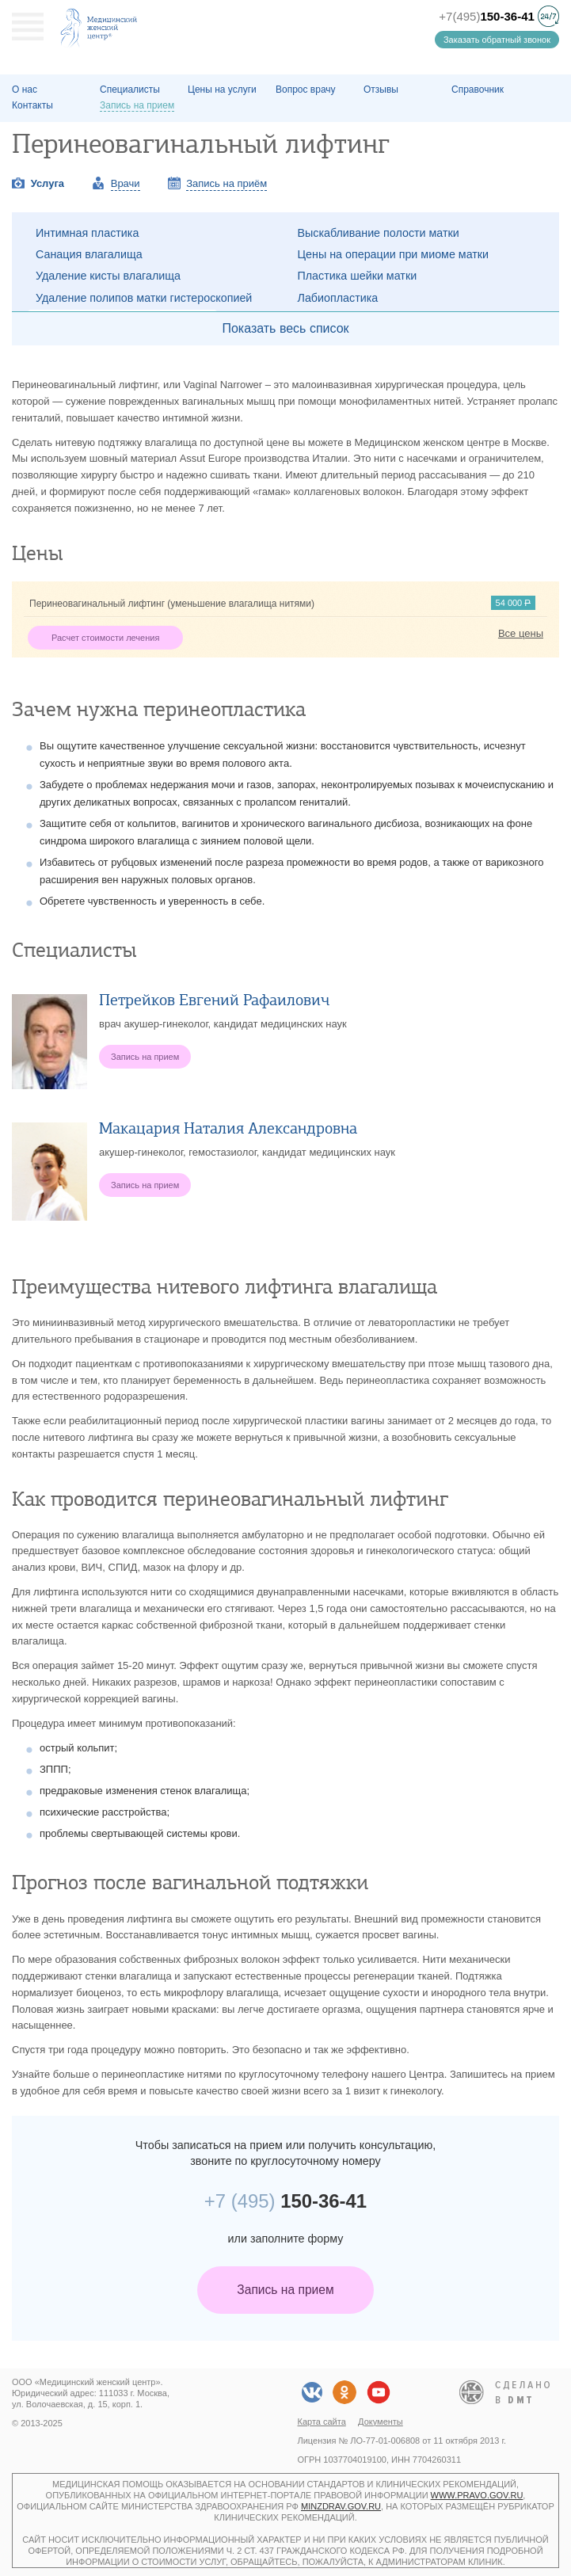 Image resolution: width=571 pixels, height=2576 pixels. I want to click on Цены на операции при миоме матки, so click(393, 254).